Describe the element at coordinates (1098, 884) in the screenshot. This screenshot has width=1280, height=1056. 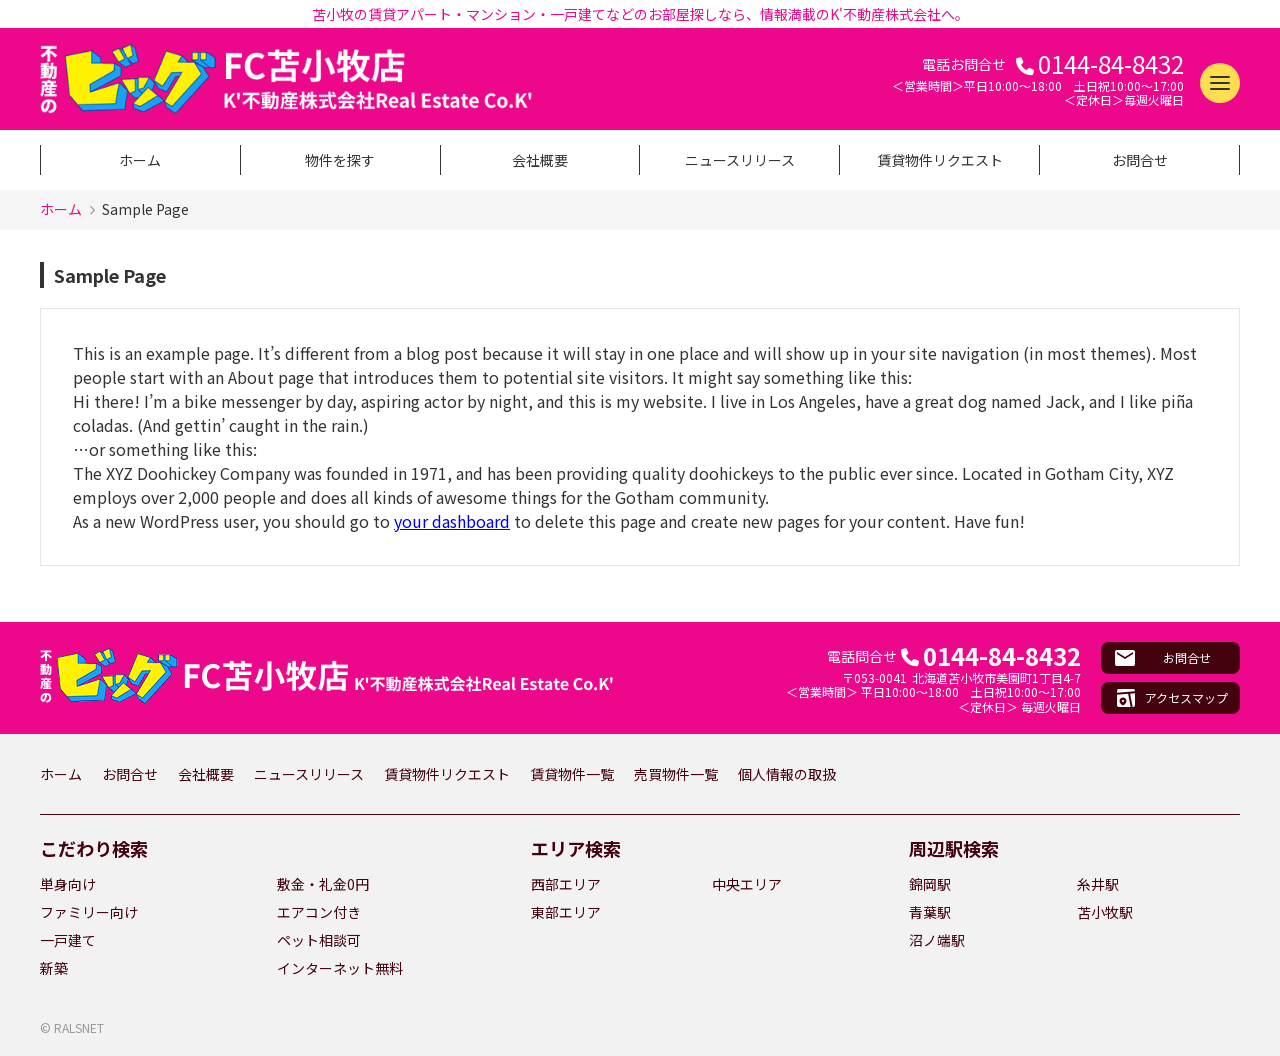
I see `糸井駅` at that location.